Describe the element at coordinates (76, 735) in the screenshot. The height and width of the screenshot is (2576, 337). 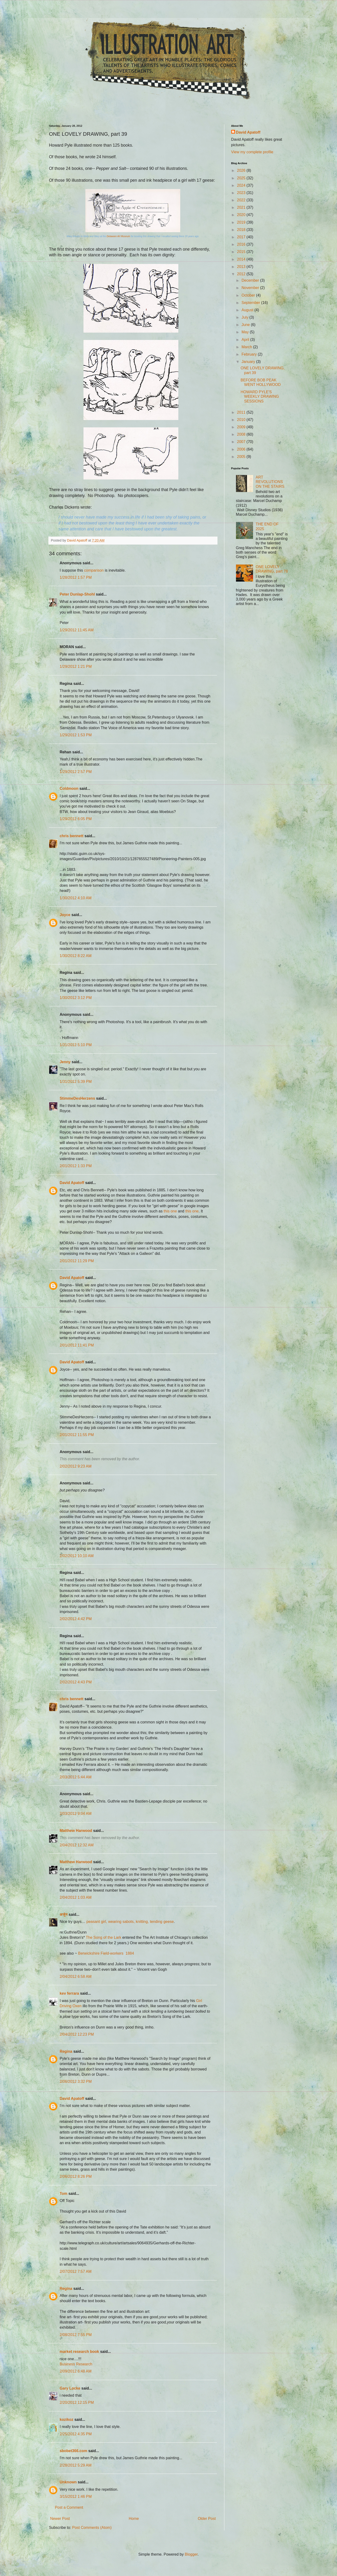
I see `1/29/2012 1:53 PM` at that location.